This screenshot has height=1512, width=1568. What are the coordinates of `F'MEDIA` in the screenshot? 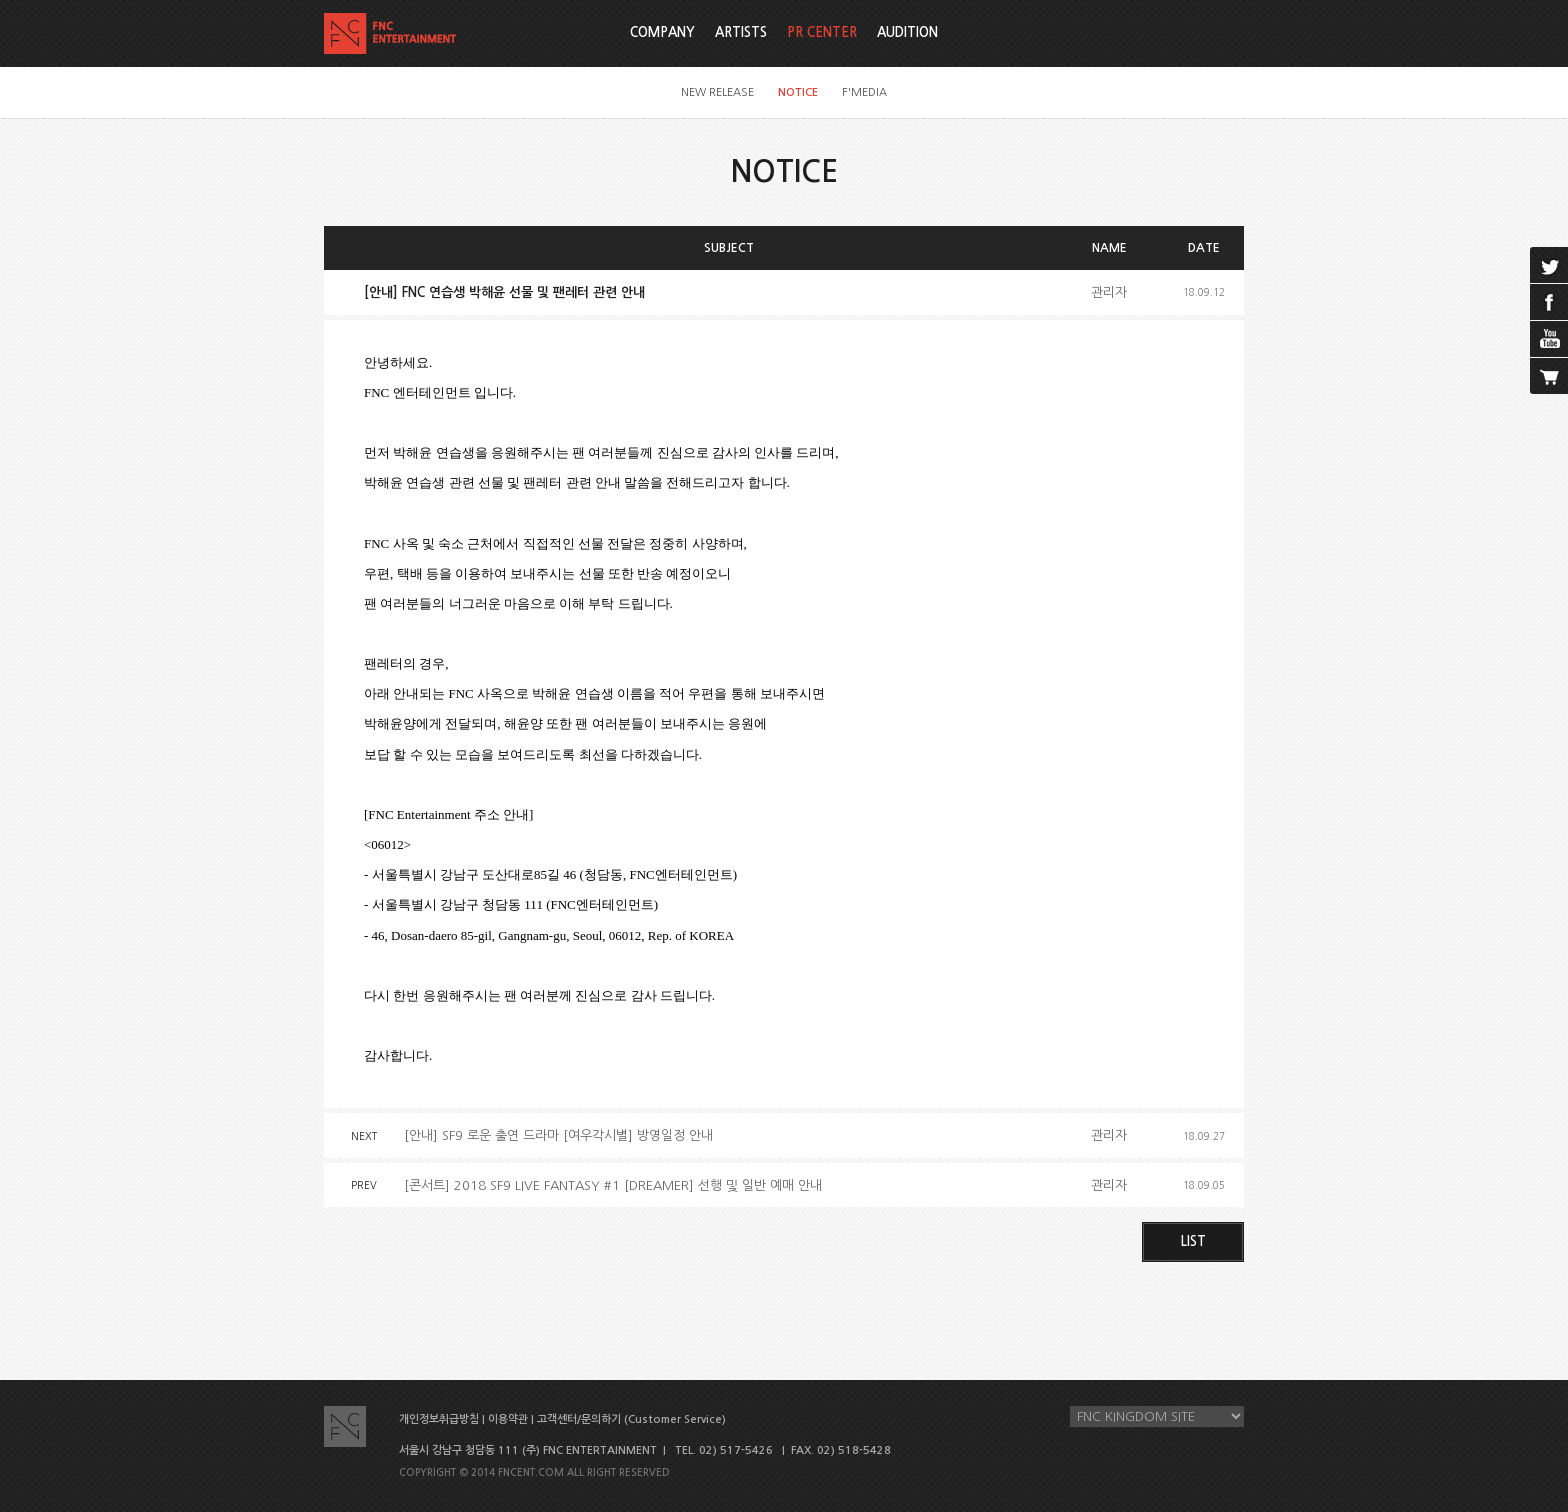 It's located at (864, 92).